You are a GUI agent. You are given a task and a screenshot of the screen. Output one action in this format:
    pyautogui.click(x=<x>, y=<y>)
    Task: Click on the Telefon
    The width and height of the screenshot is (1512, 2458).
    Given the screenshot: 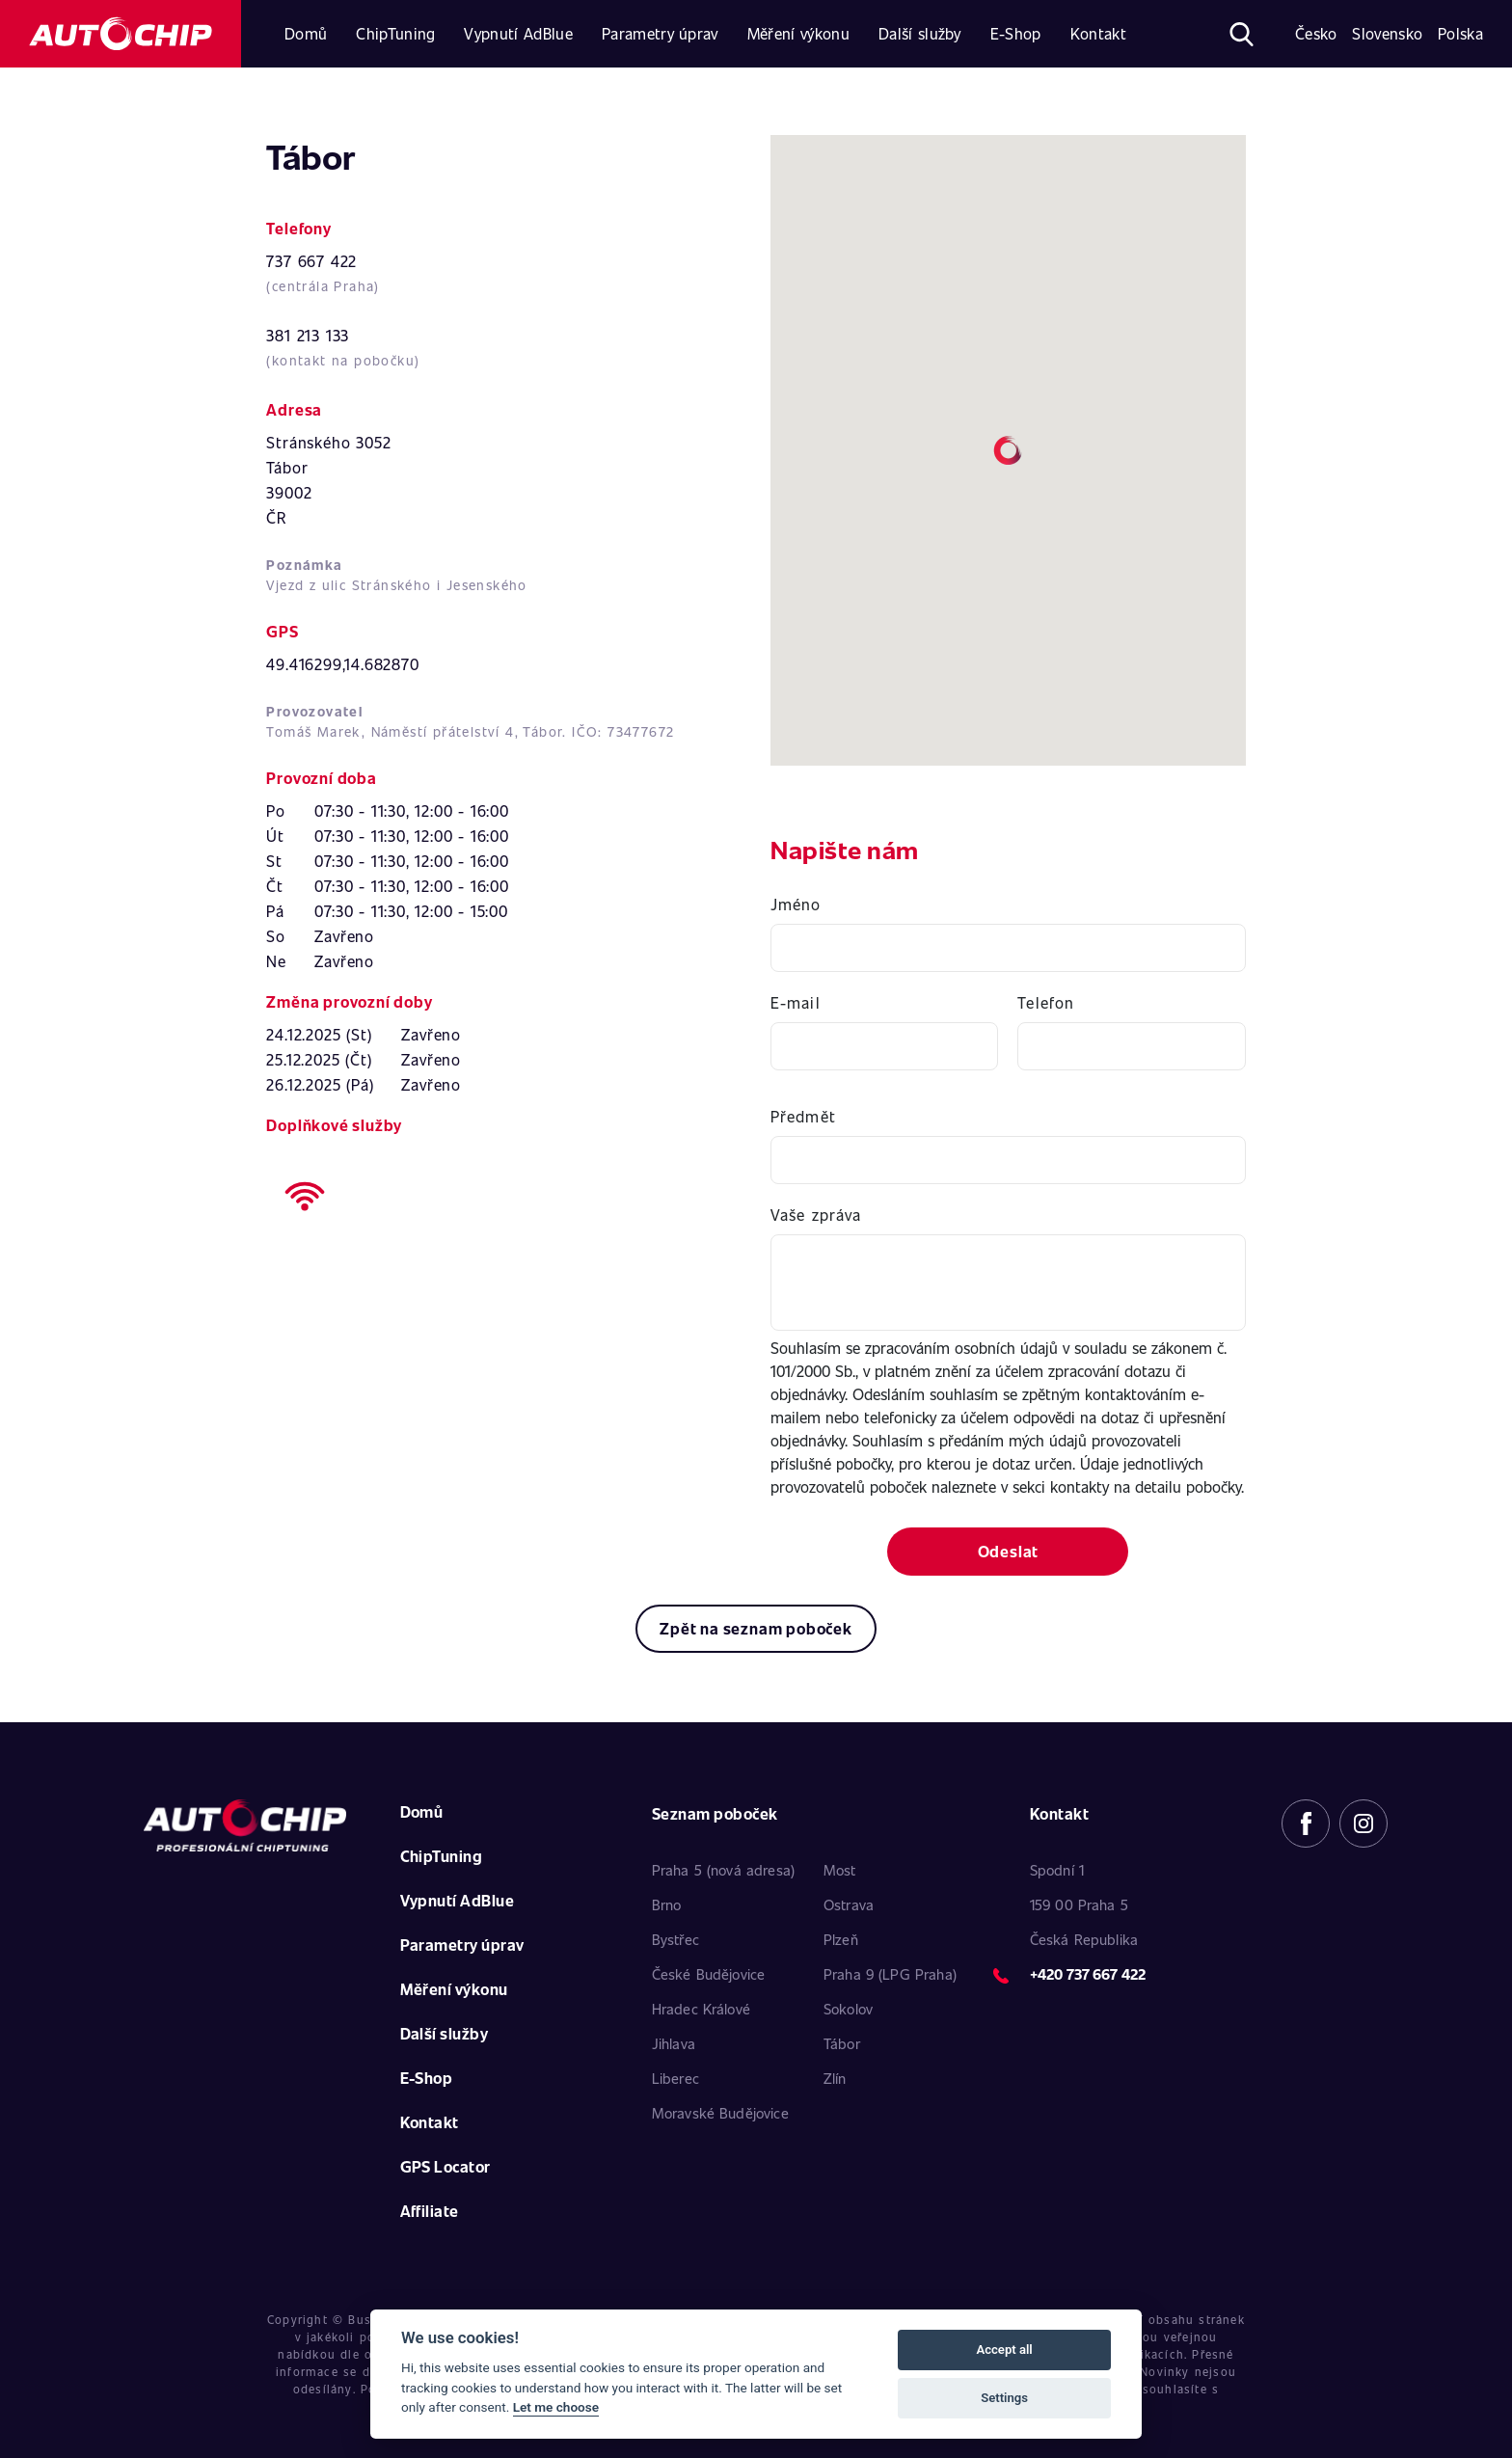 What is the action you would take?
    pyautogui.click(x=1045, y=1002)
    